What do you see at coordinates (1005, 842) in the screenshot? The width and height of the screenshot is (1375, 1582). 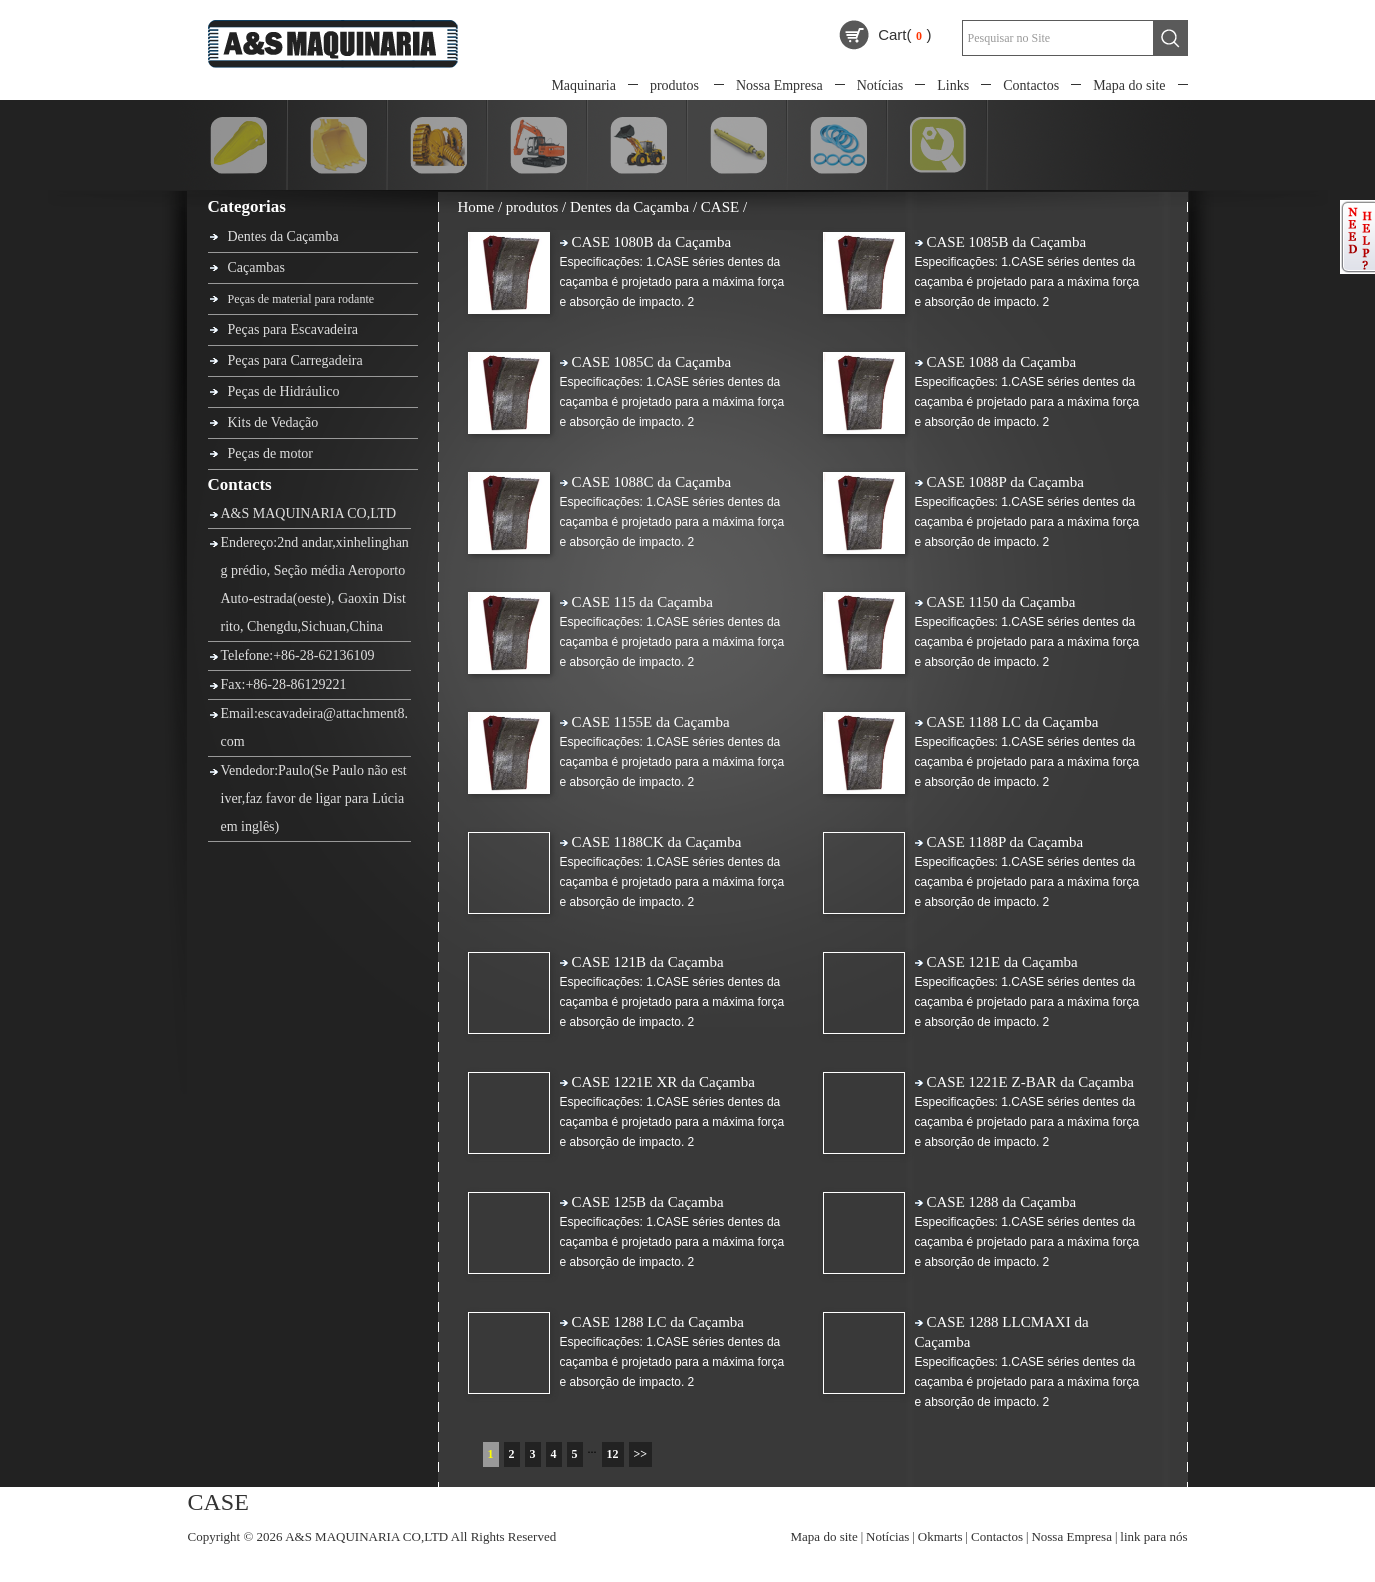 I see `CASE 1188P da Caçamba` at bounding box center [1005, 842].